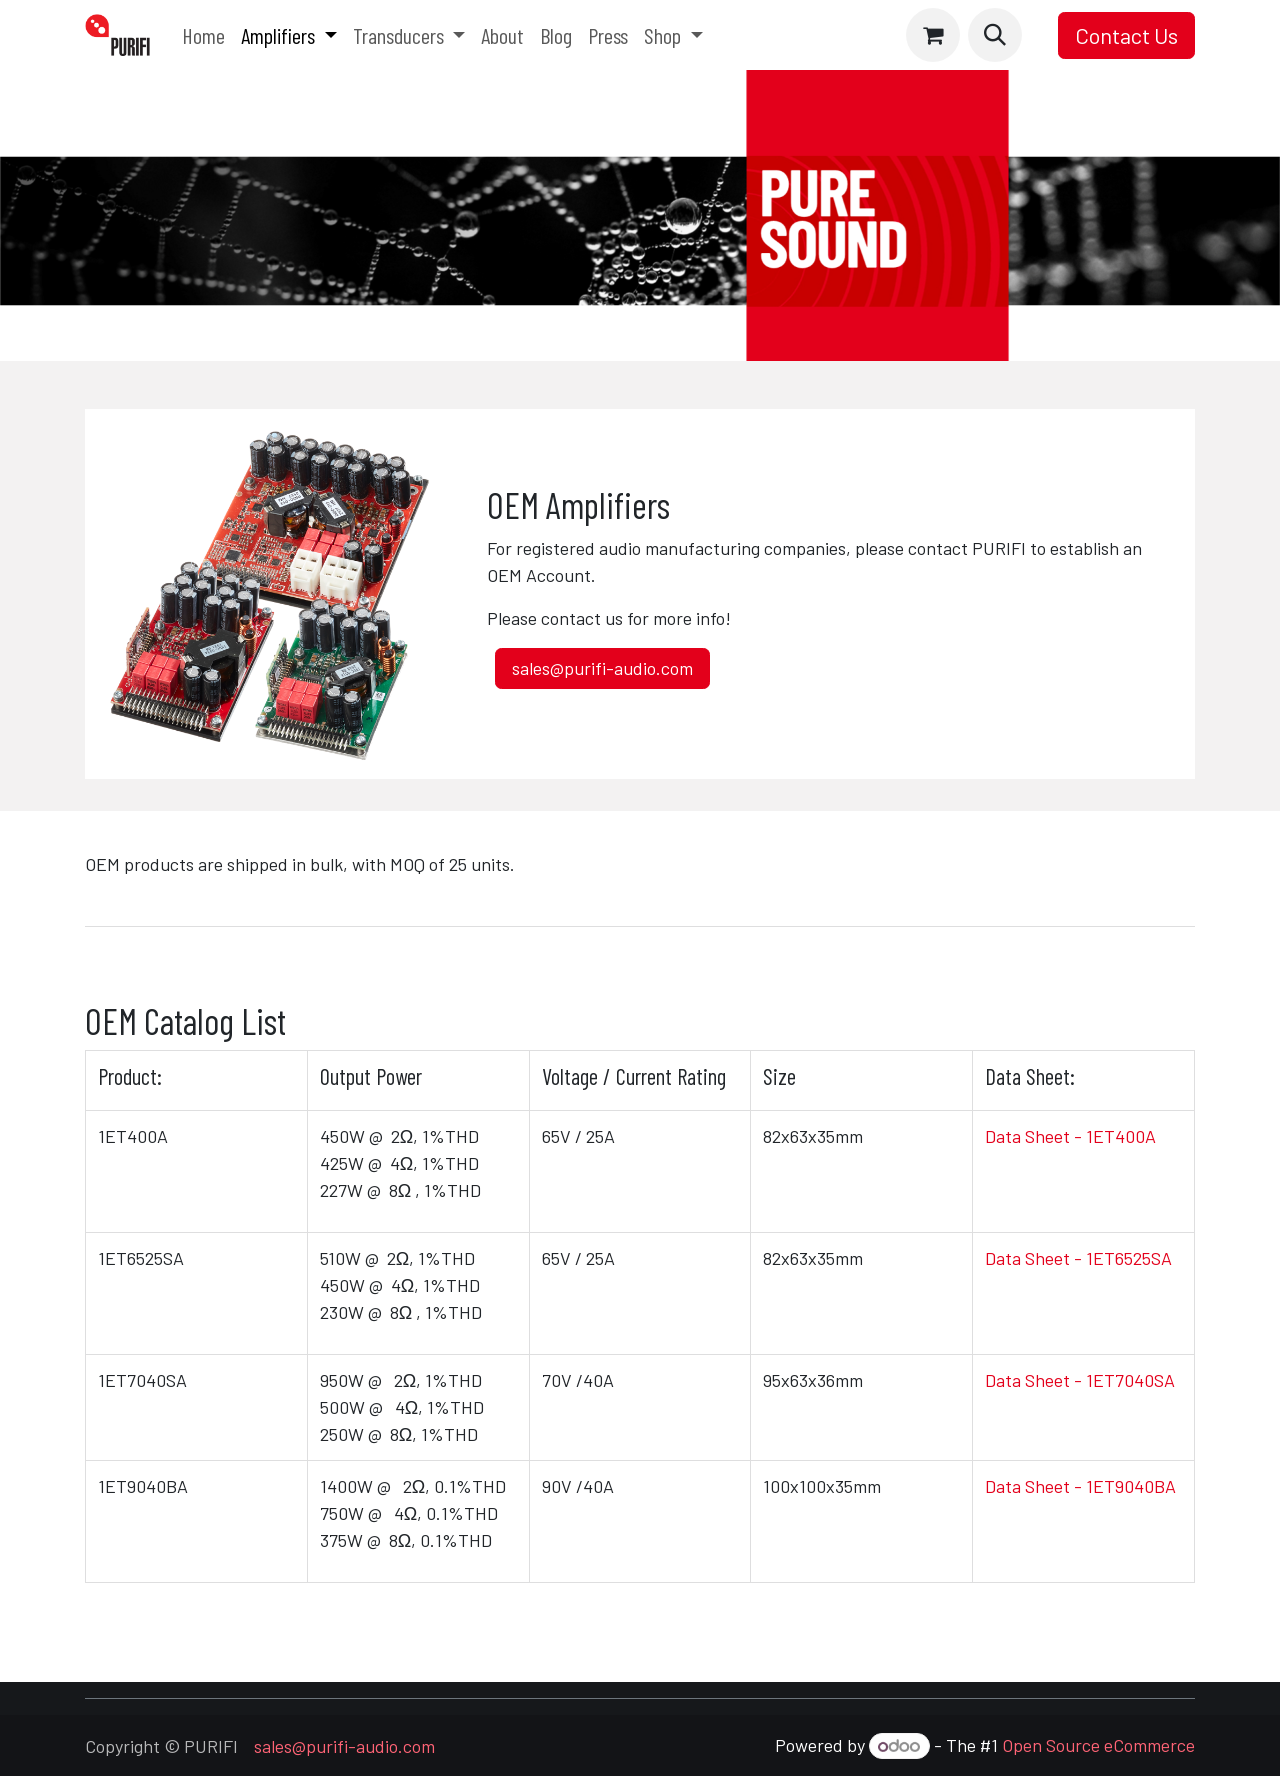 This screenshot has height=1776, width=1280. What do you see at coordinates (1070, 1136) in the screenshot?
I see `Data Sheet - 1ET400A` at bounding box center [1070, 1136].